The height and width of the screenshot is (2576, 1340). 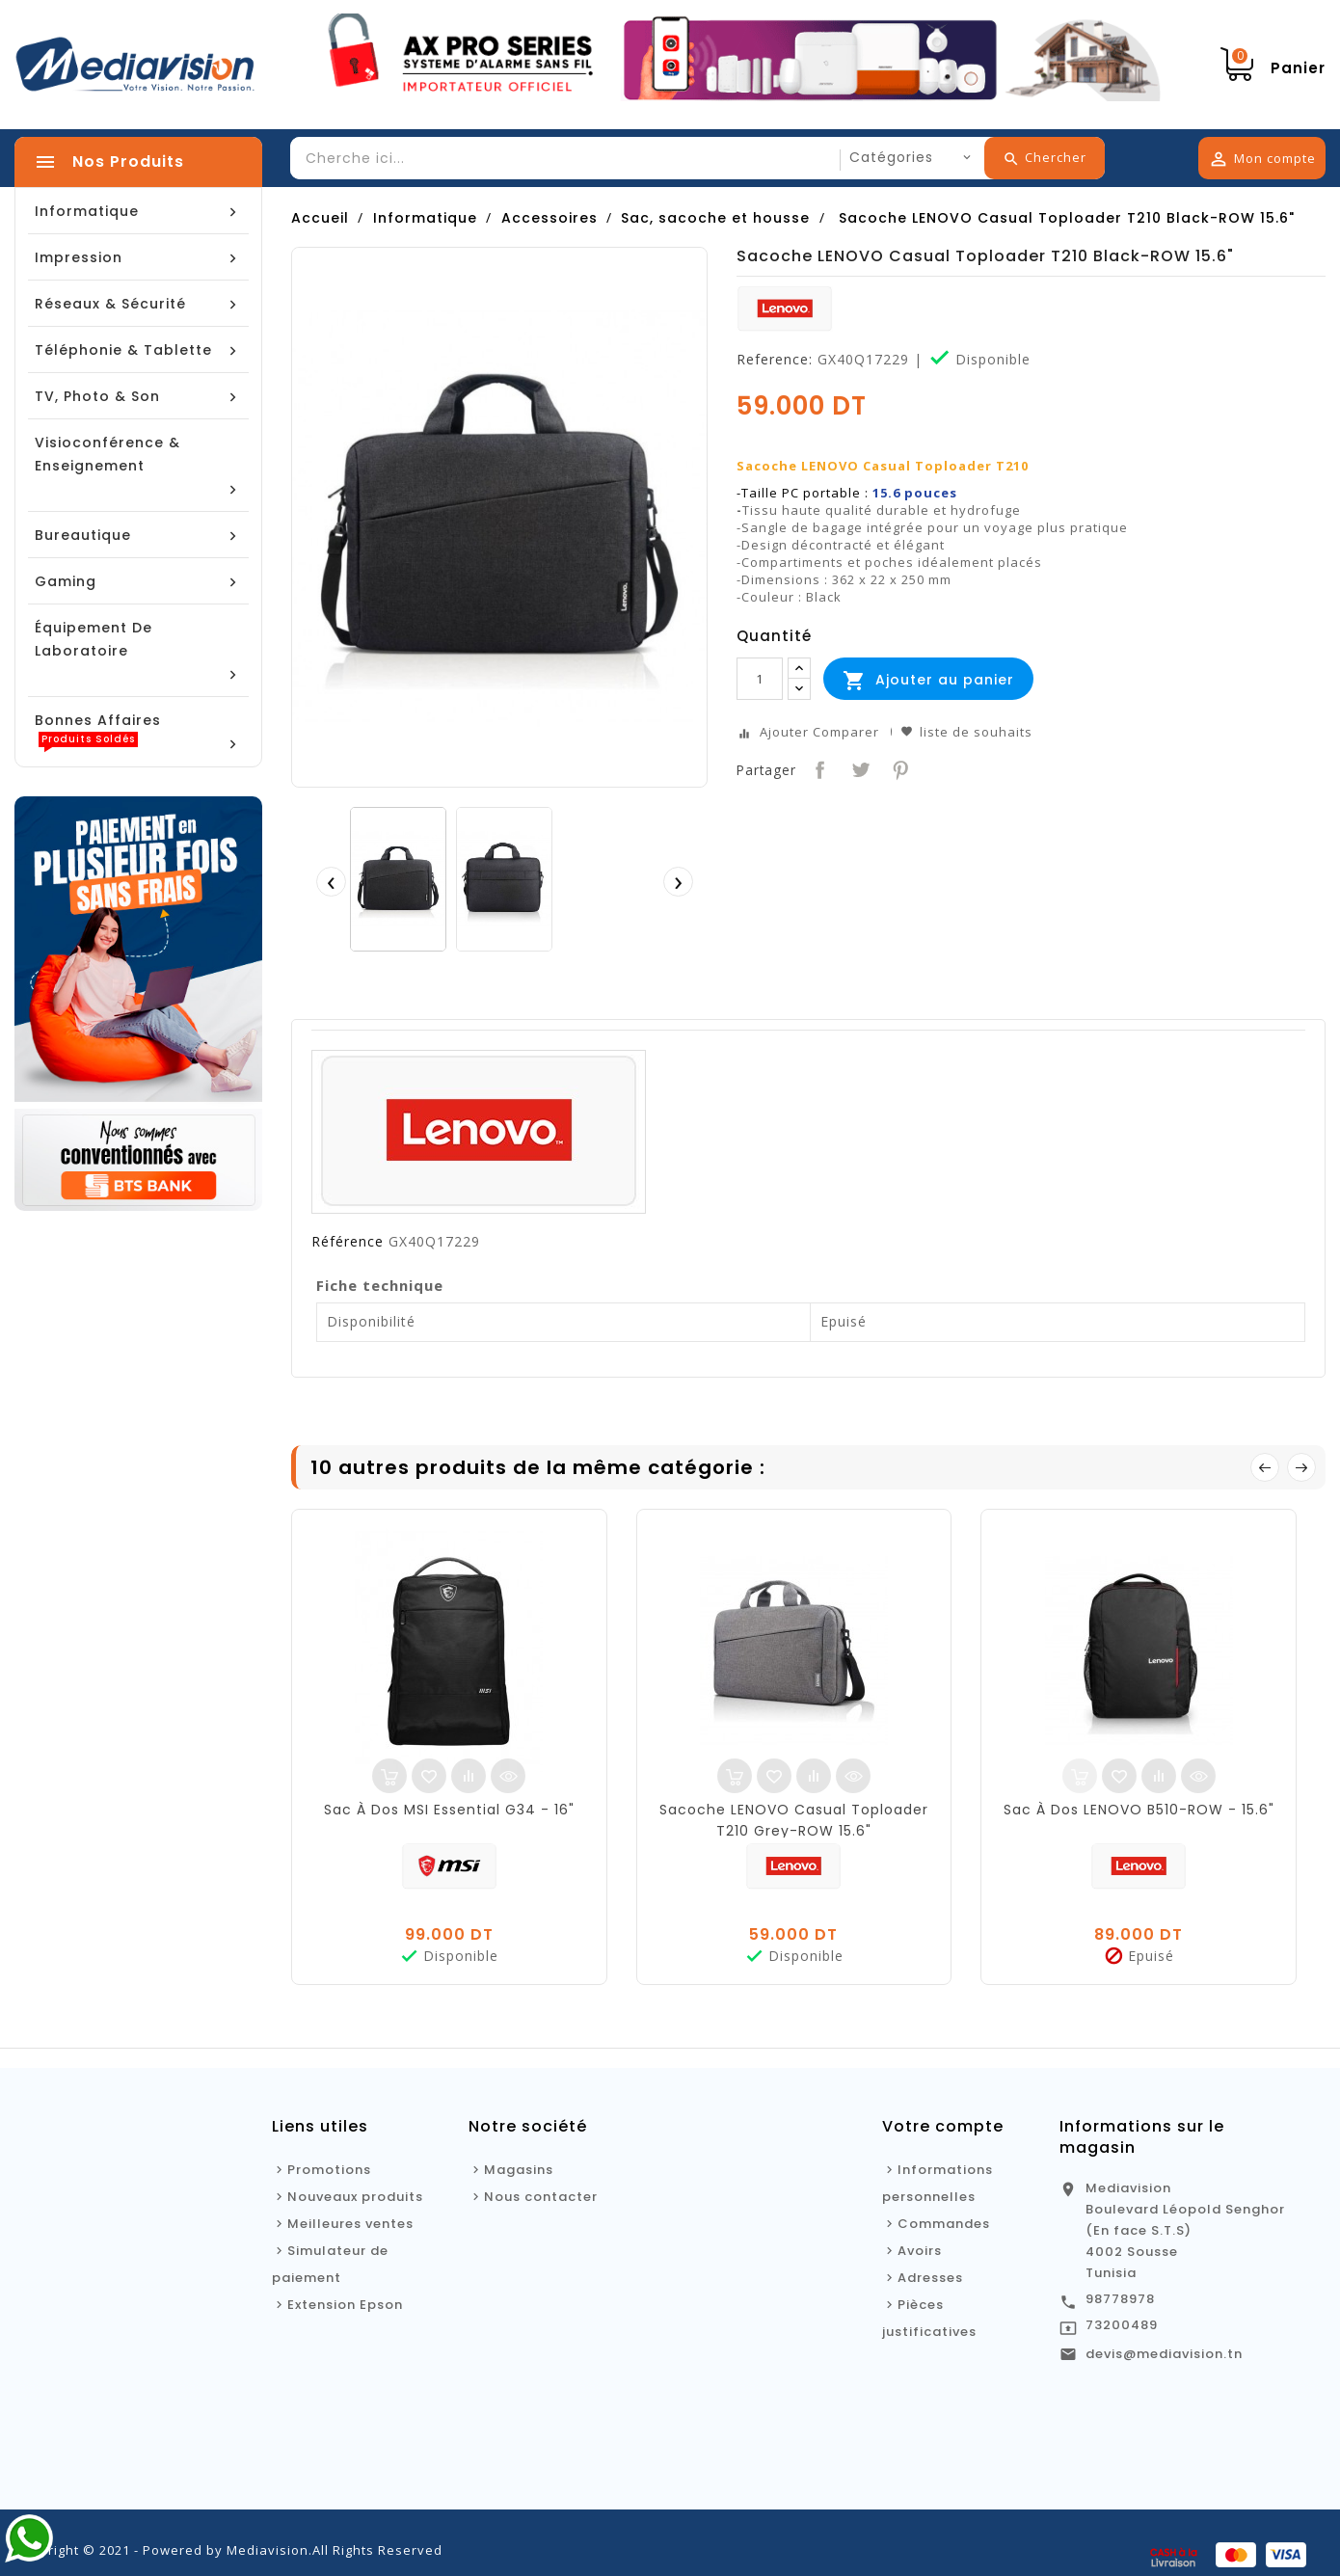 I want to click on Extension Epson, so click(x=345, y=2304).